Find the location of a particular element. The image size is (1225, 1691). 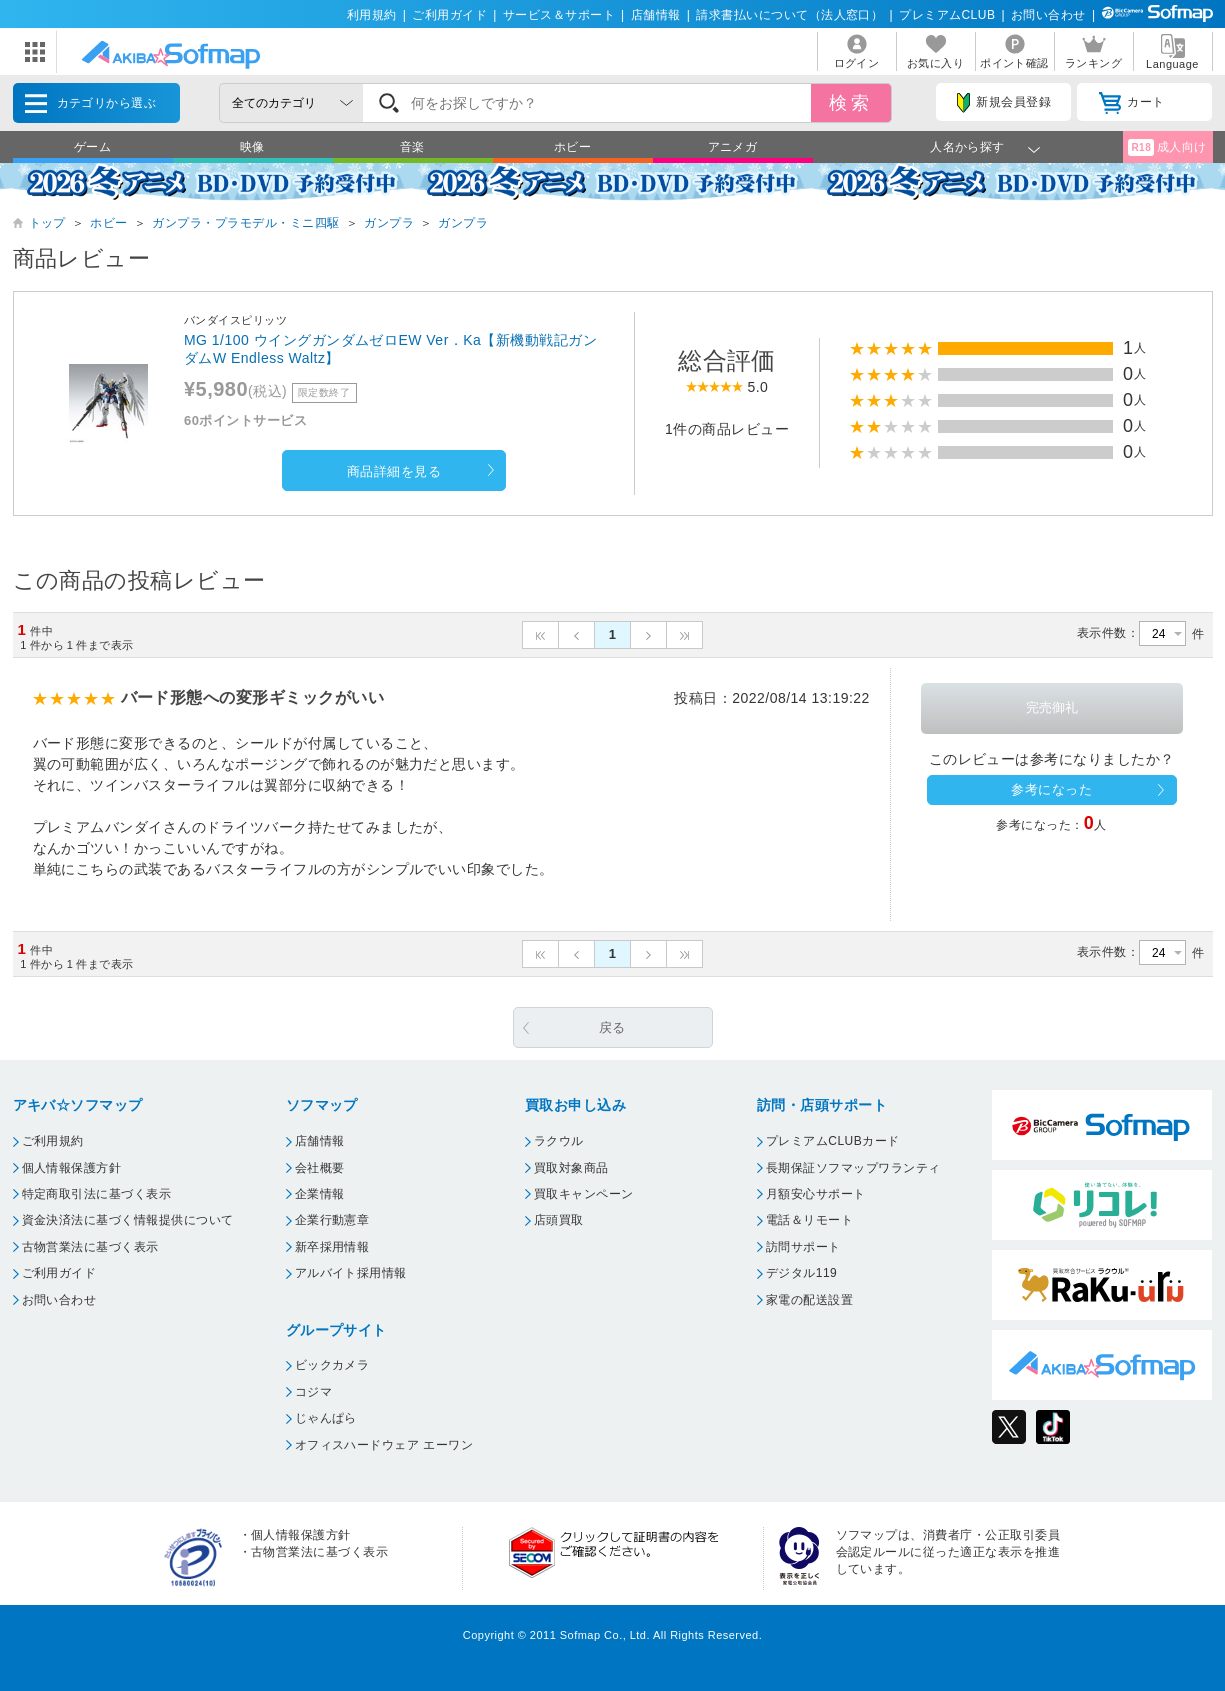

ガンプラ is located at coordinates (389, 223).